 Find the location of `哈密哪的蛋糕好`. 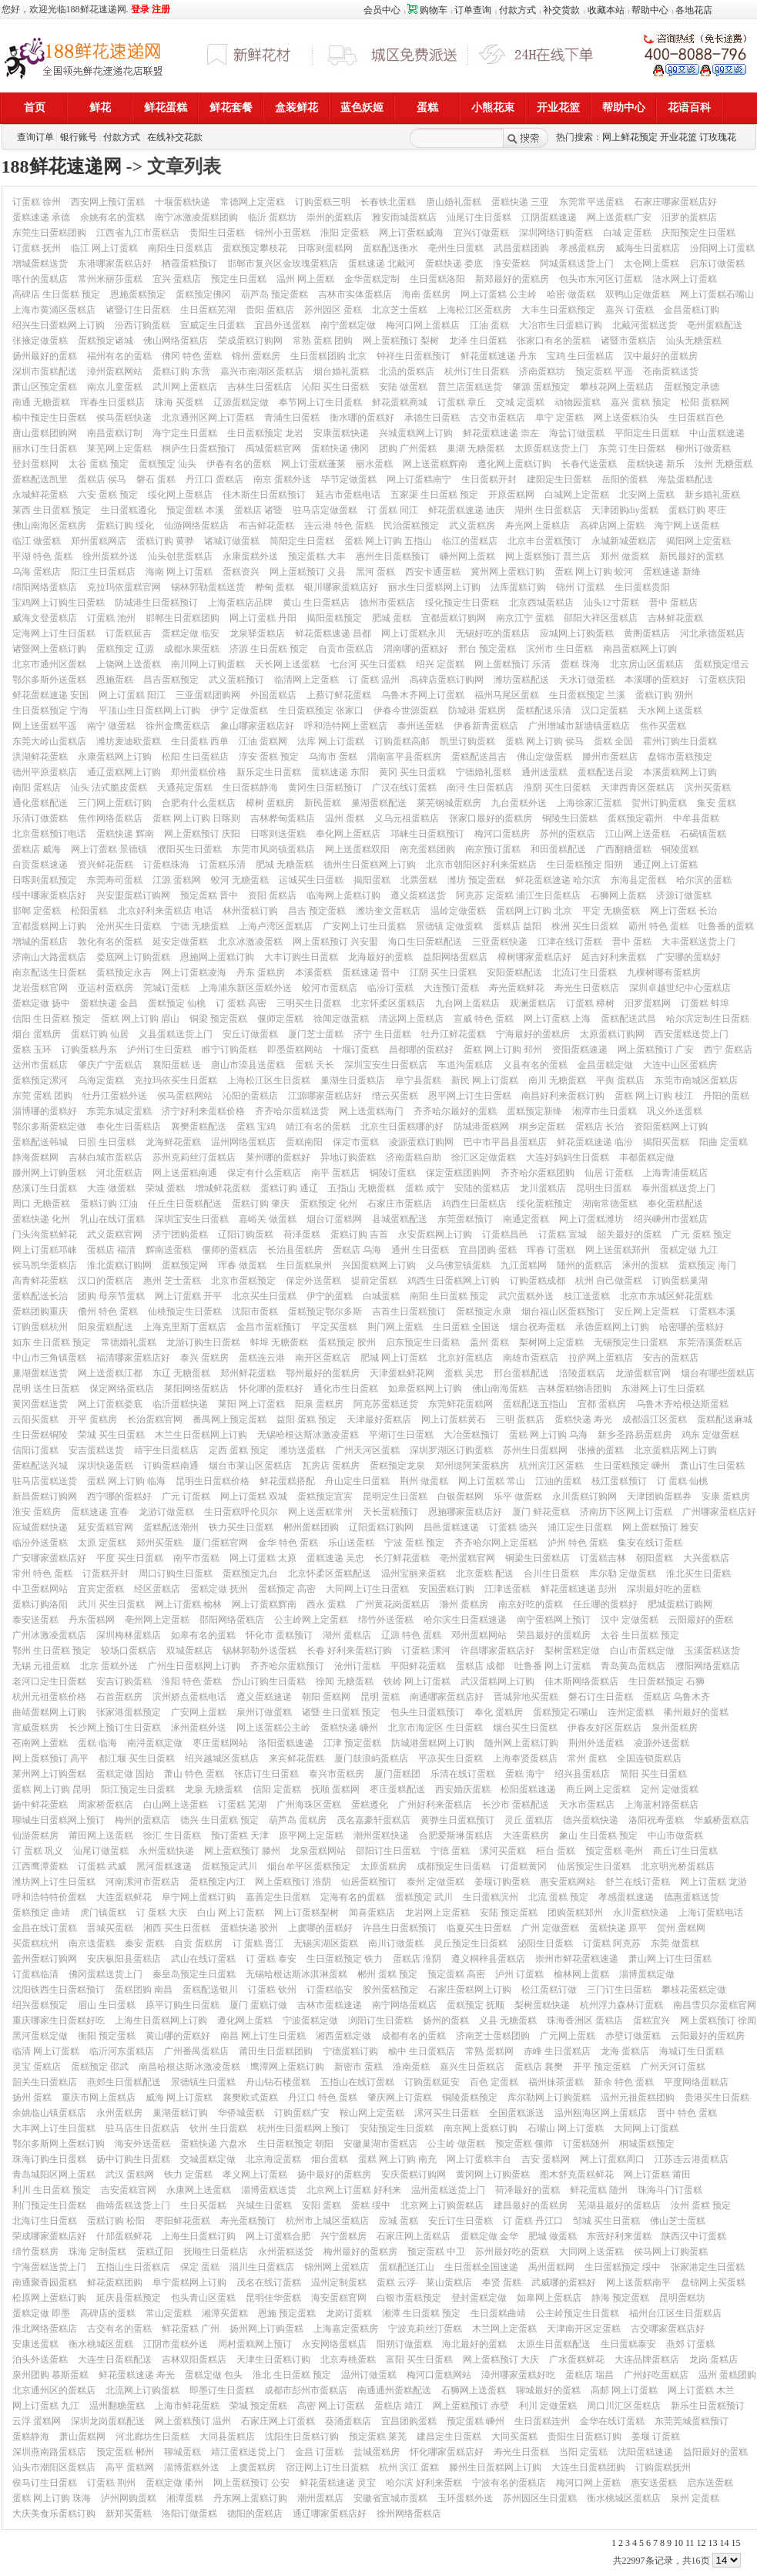

哈密哪的蛋糕好 is located at coordinates (691, 1327).